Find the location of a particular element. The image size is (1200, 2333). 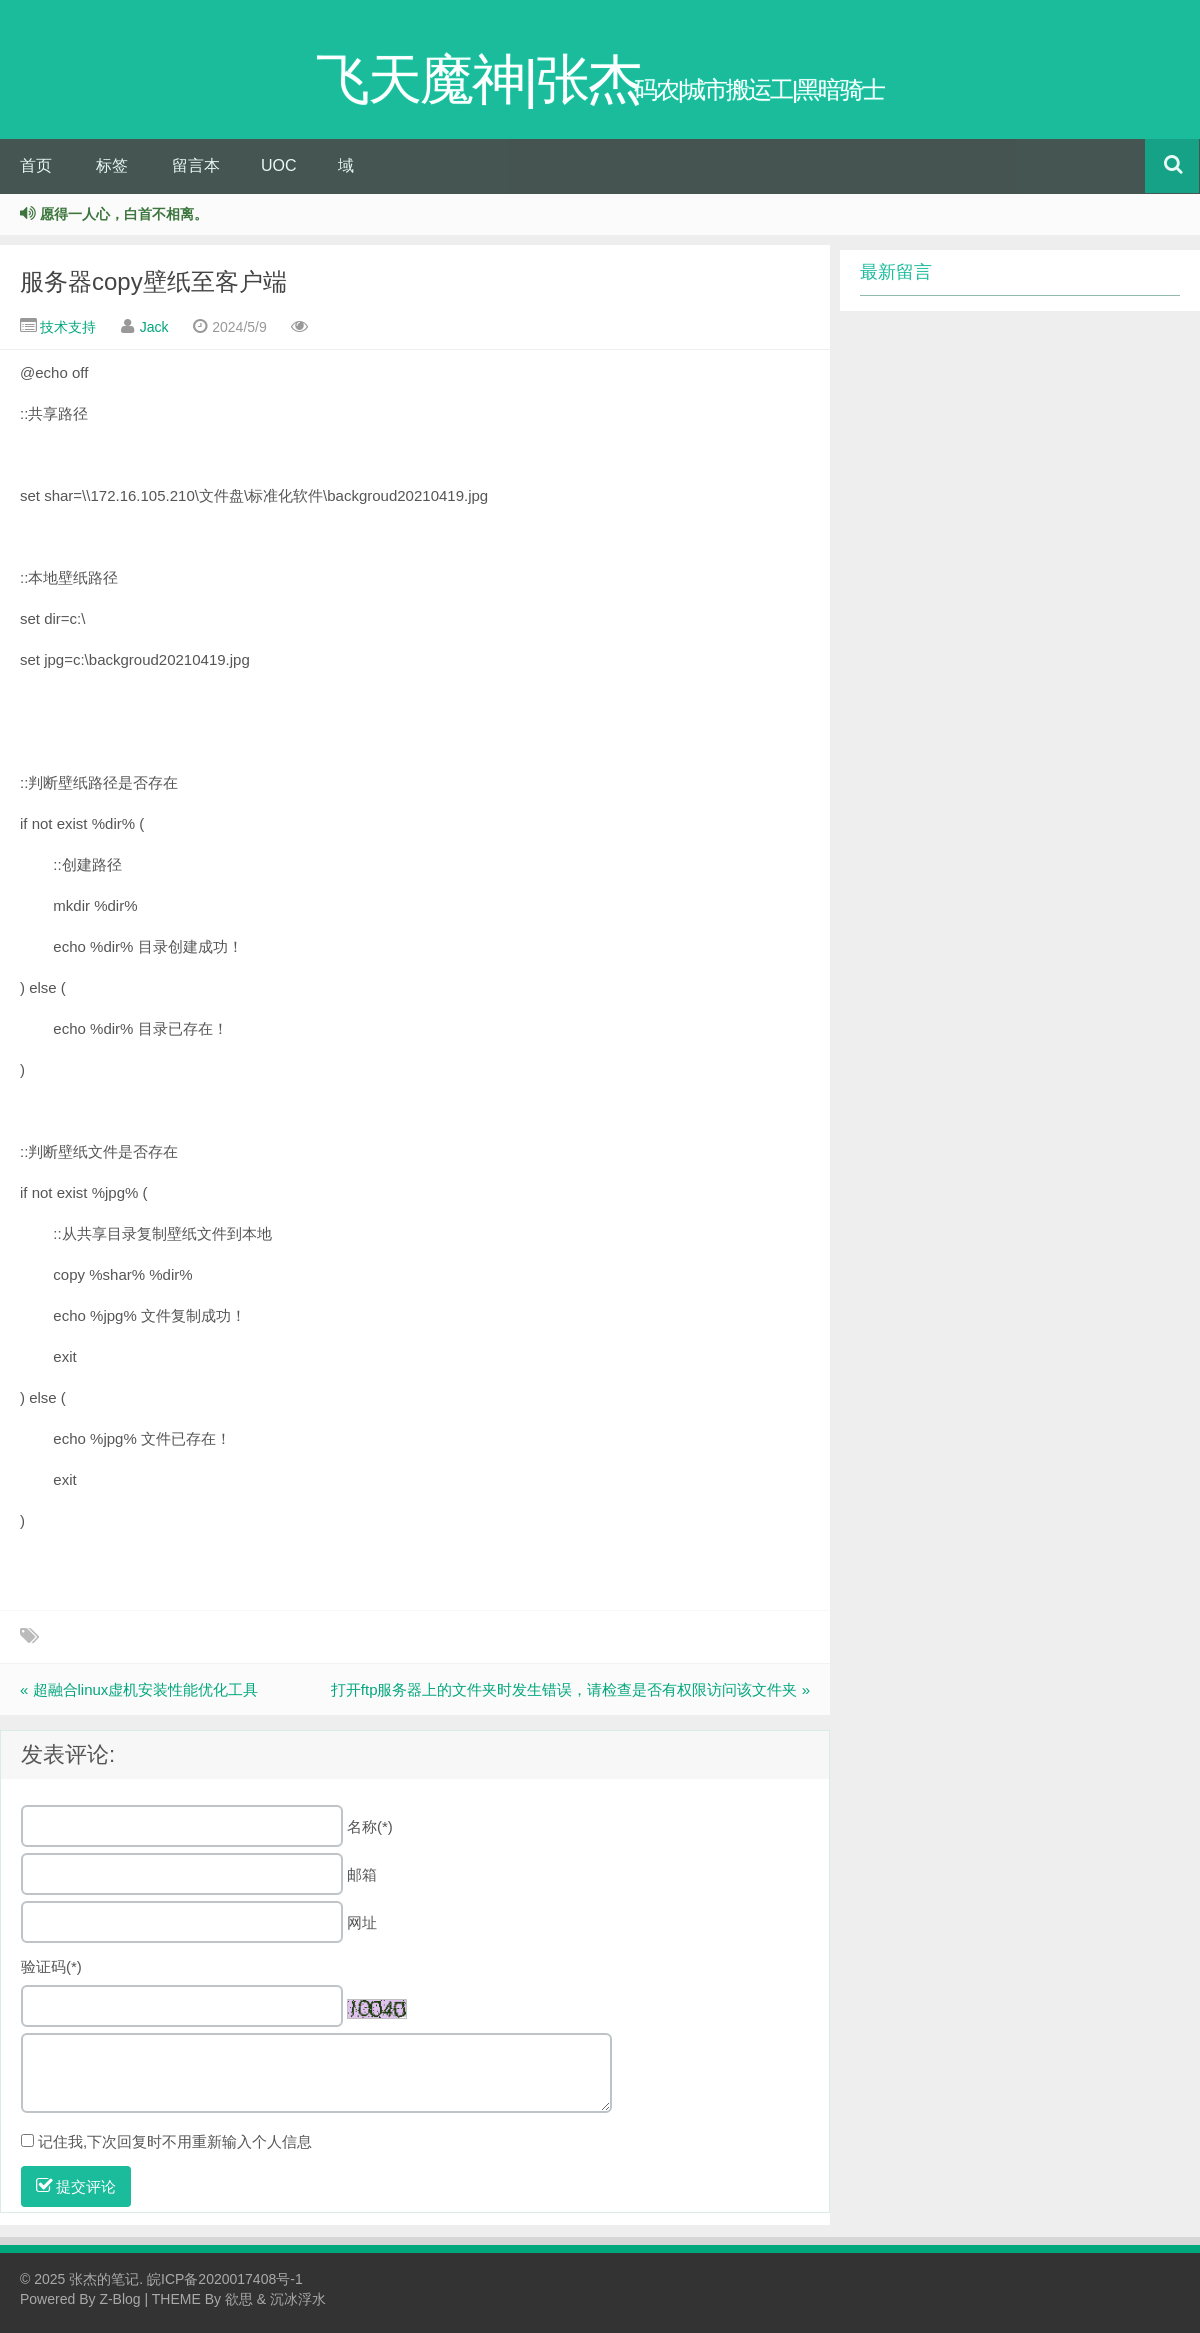

« 超融合linux虚机安装性能优化工具 is located at coordinates (139, 1689).